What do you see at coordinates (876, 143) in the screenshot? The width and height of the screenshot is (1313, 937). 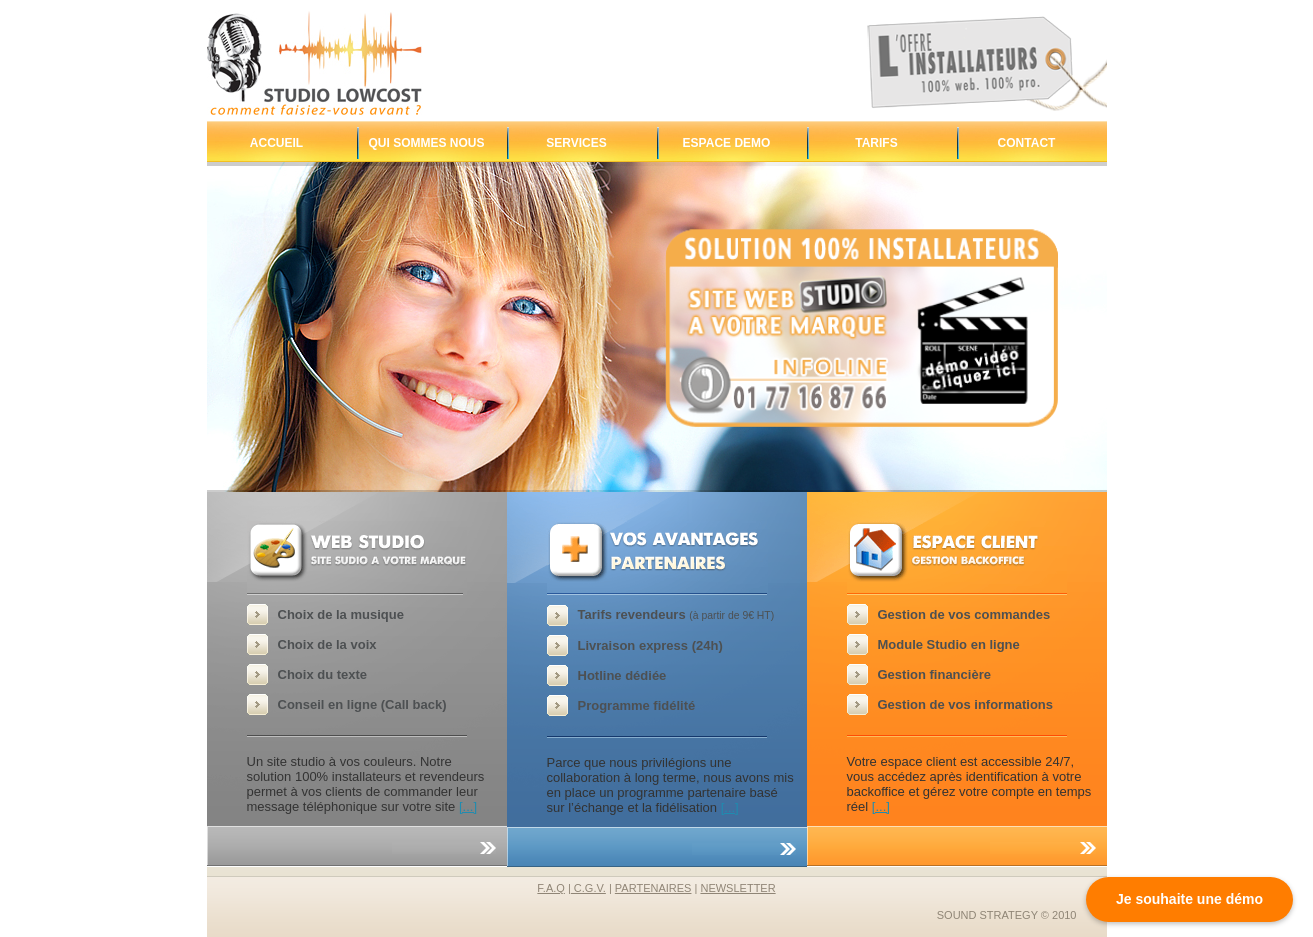 I see `Tarifs` at bounding box center [876, 143].